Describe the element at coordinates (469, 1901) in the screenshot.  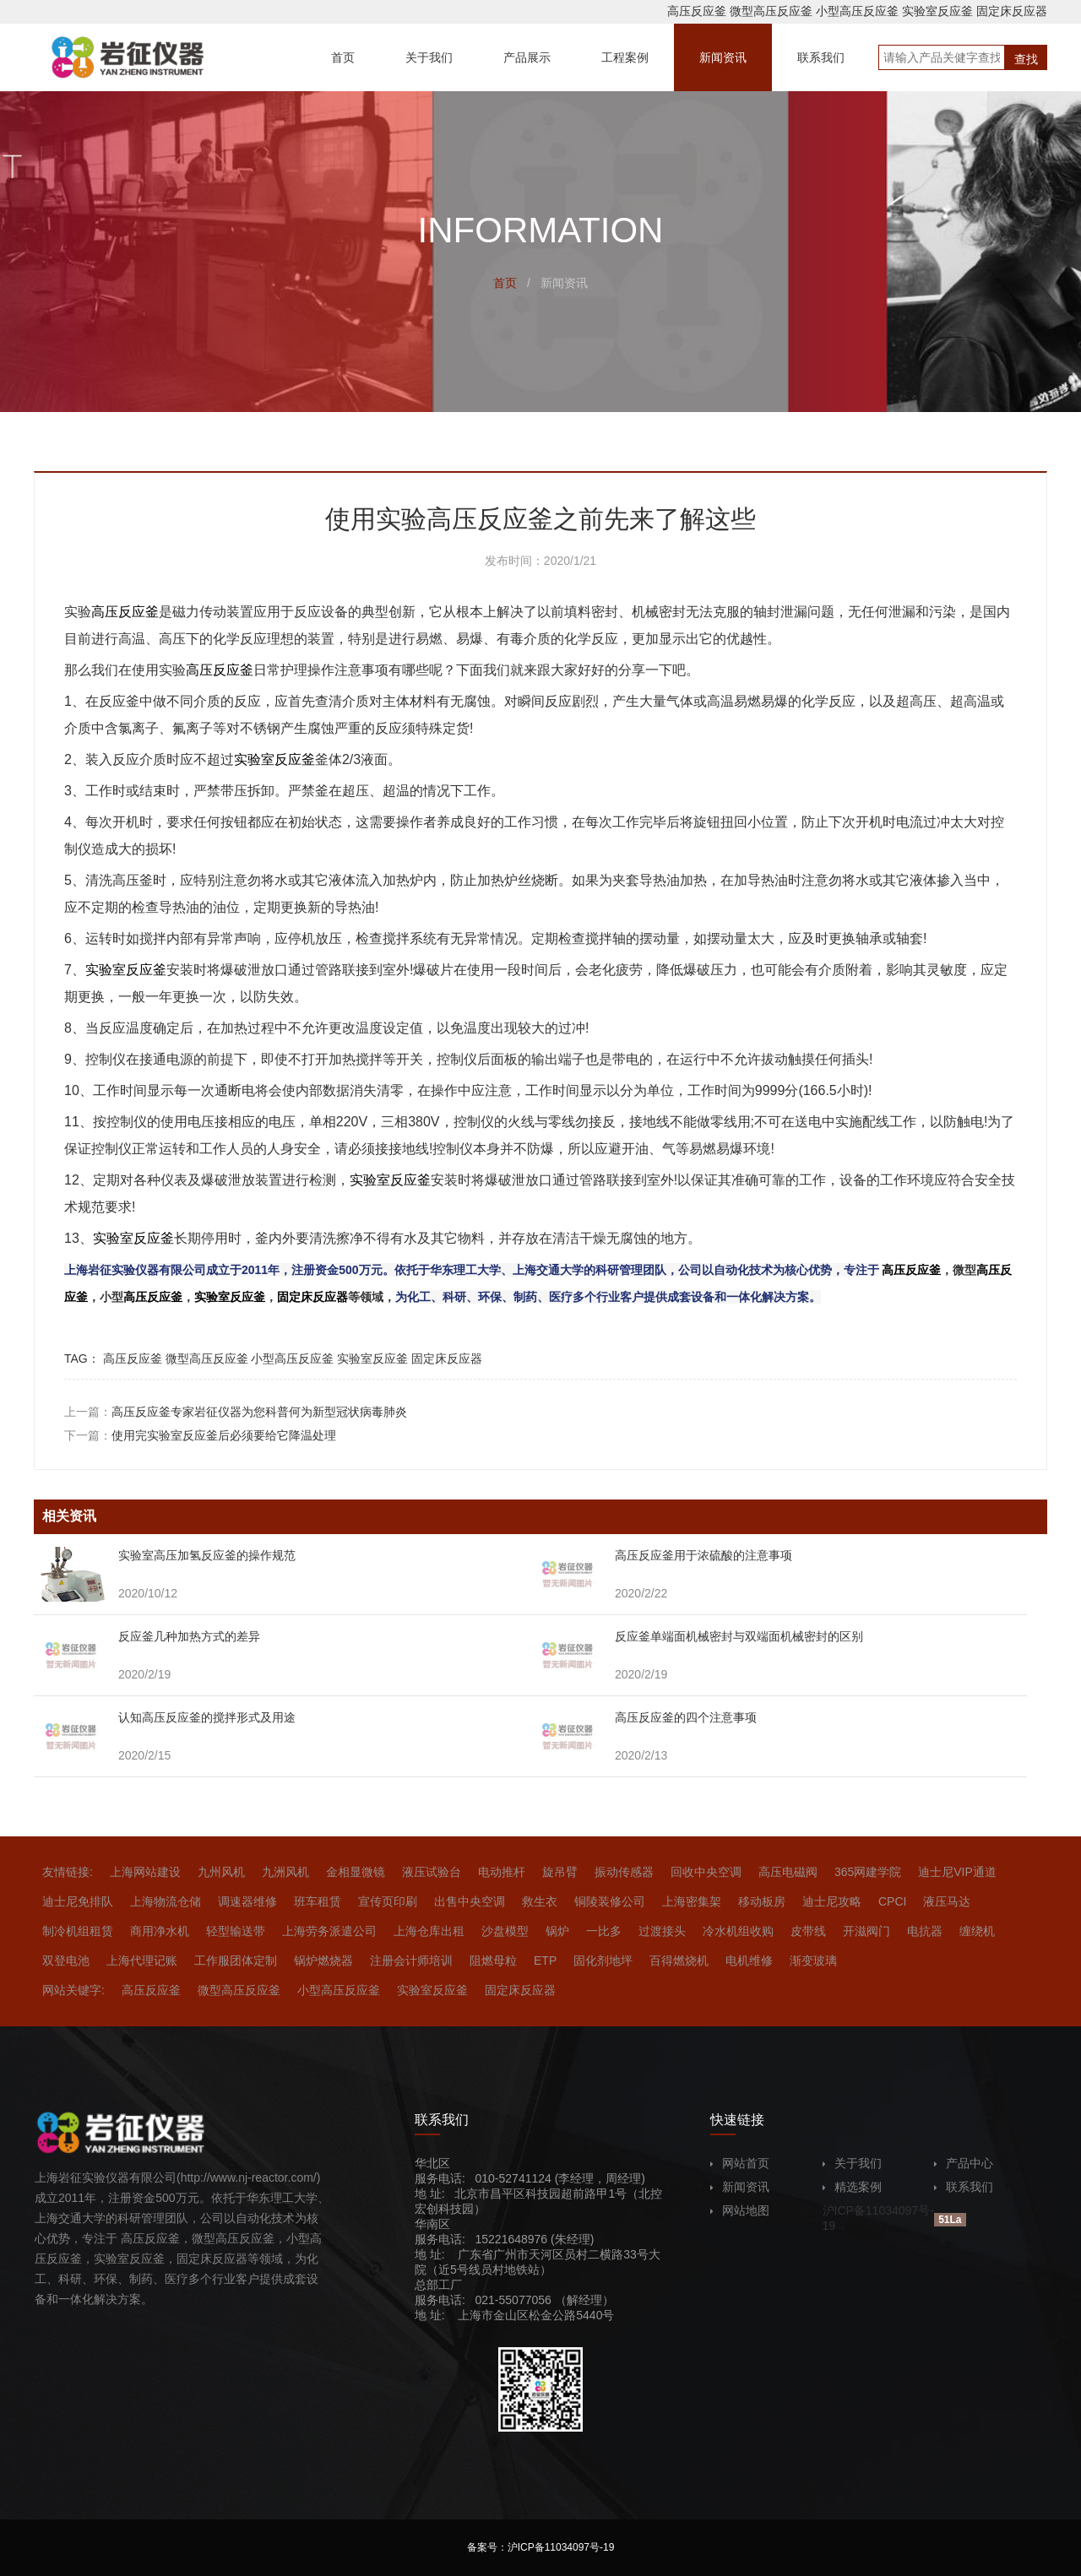
I see `出售中央空调` at that location.